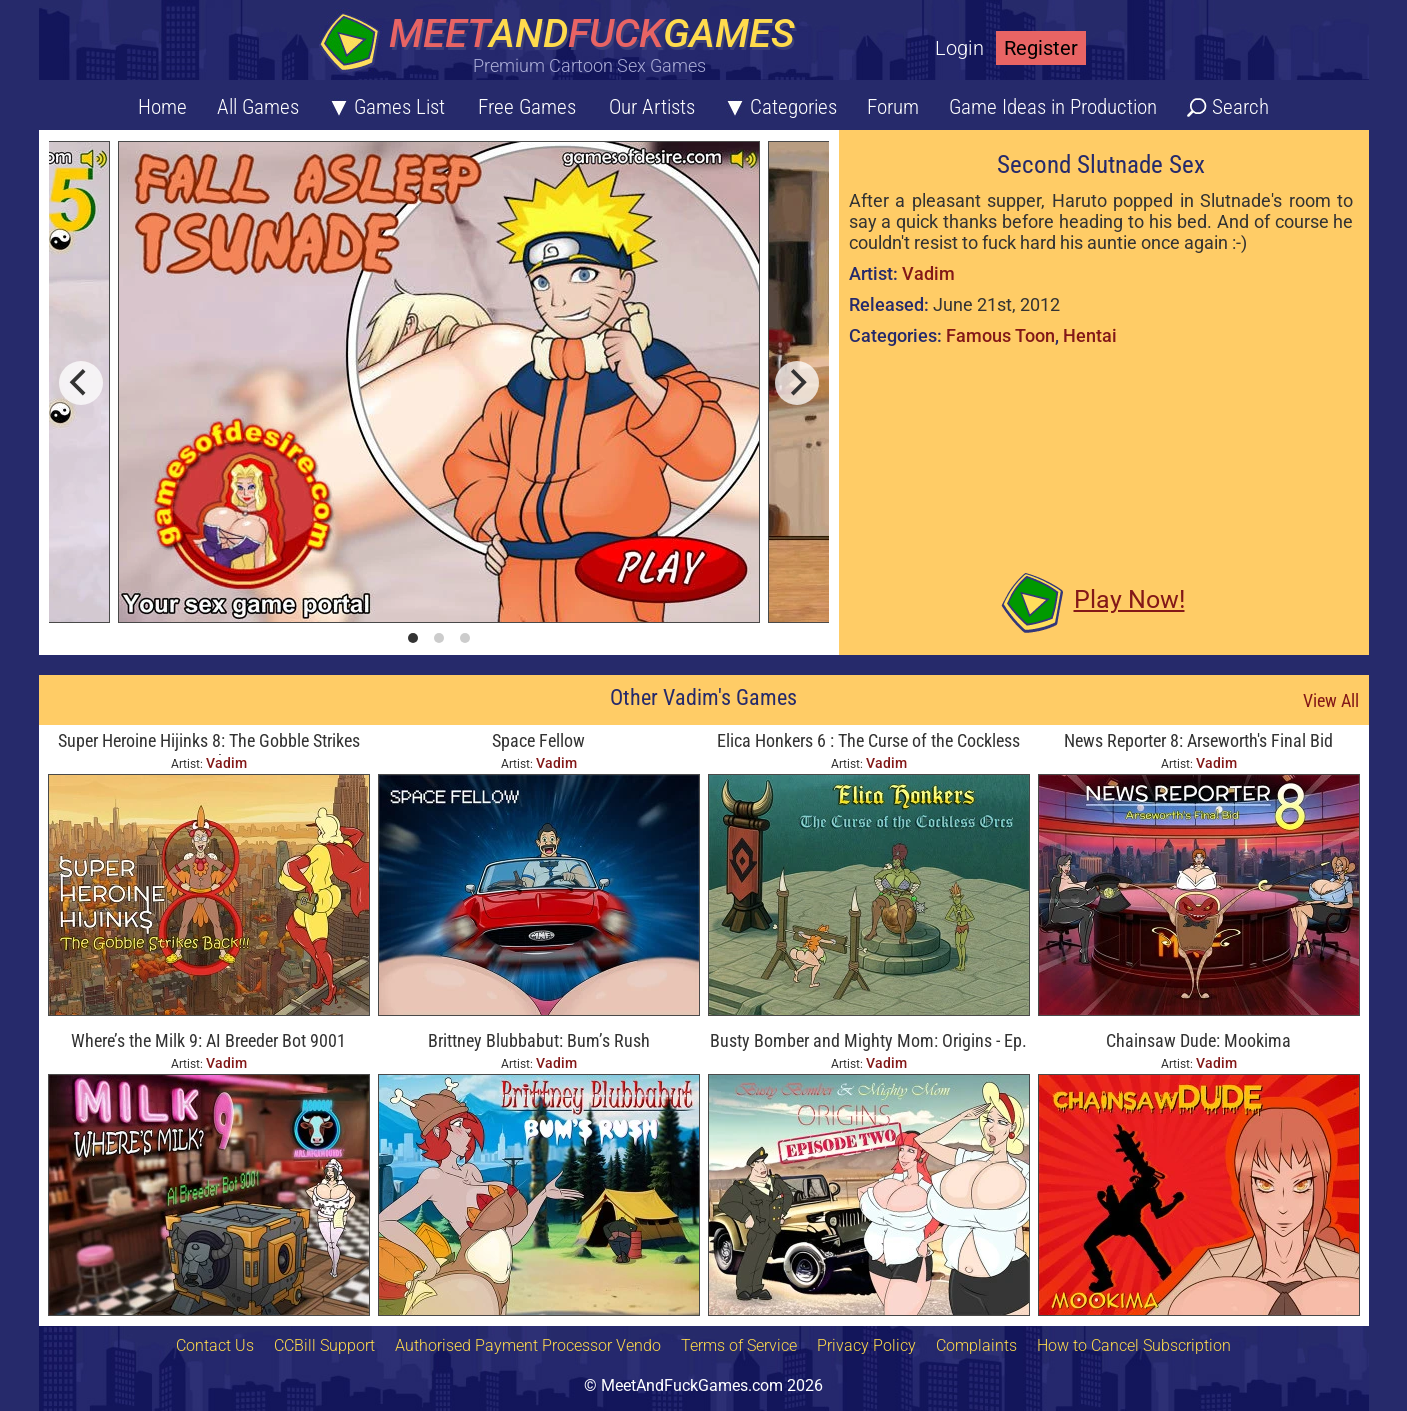 The width and height of the screenshot is (1407, 1411). Describe the element at coordinates (797, 383) in the screenshot. I see `[next]` at that location.